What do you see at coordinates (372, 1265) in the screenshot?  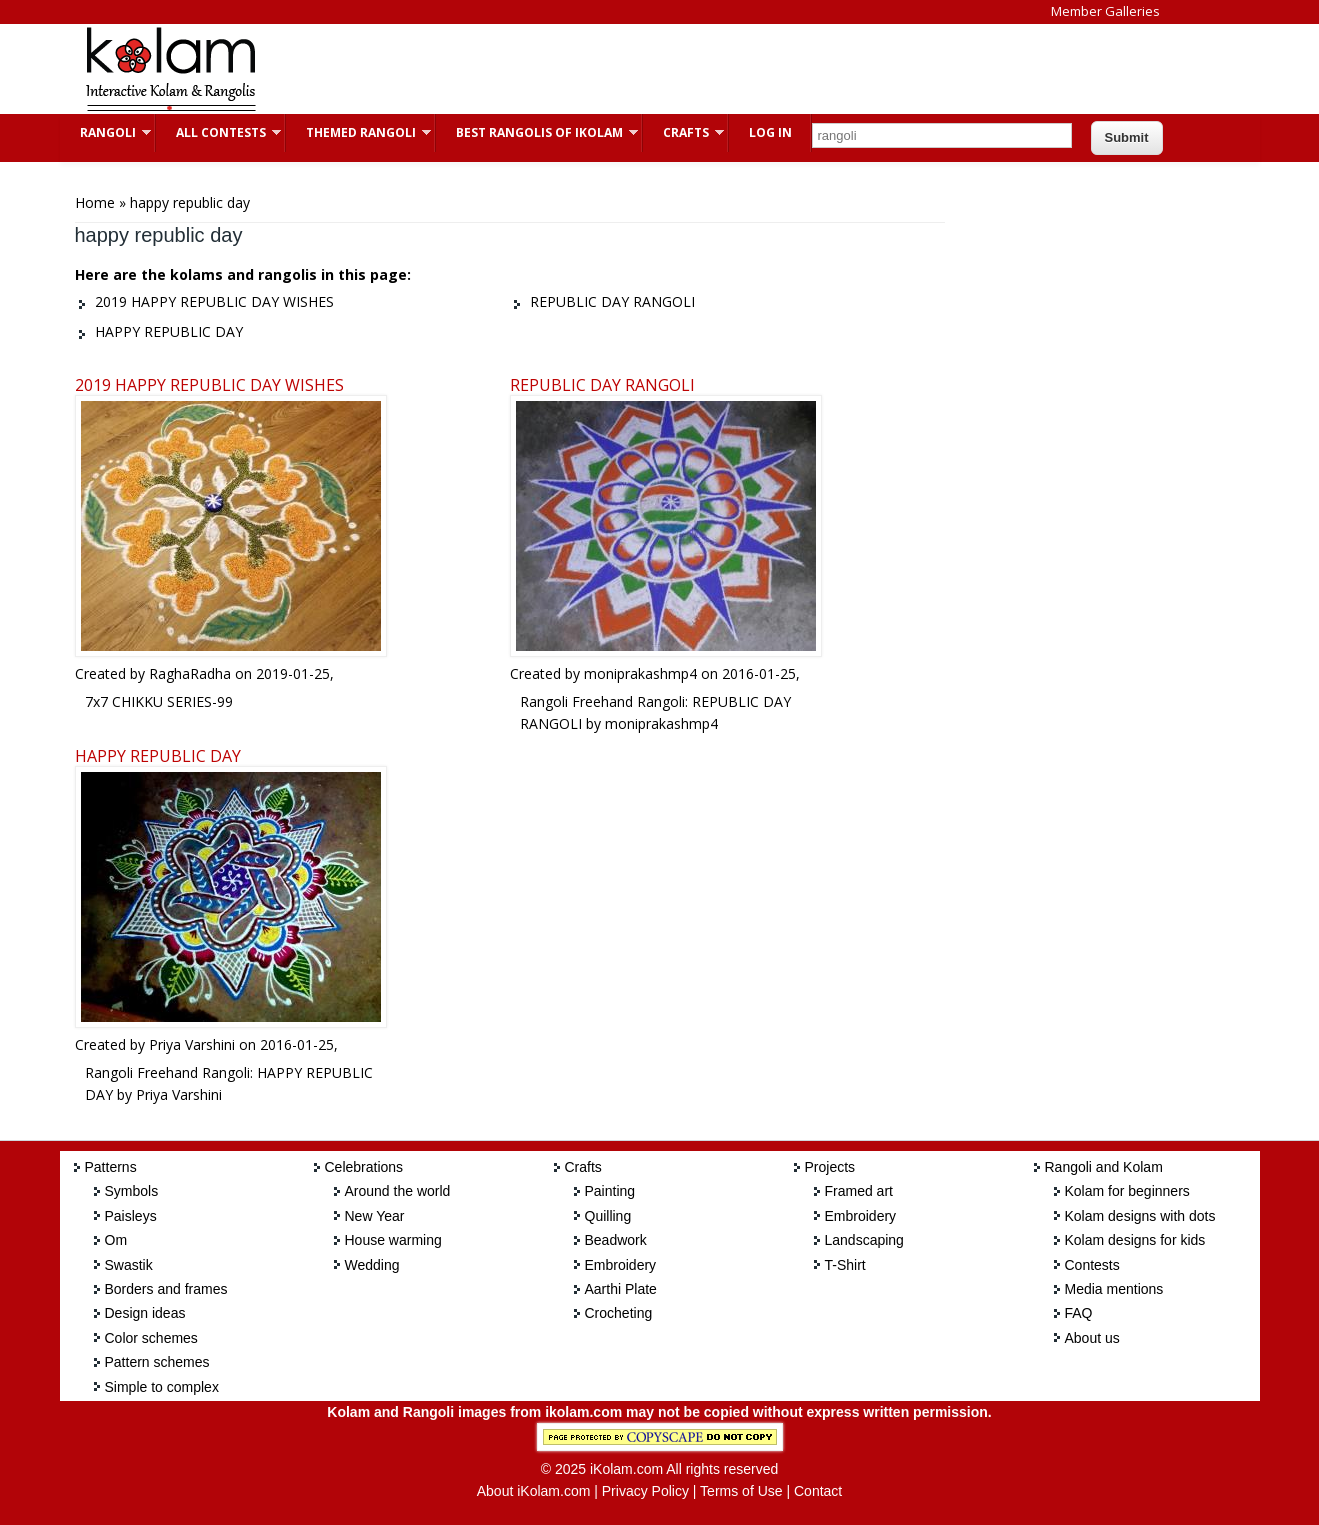 I see `Wedding` at bounding box center [372, 1265].